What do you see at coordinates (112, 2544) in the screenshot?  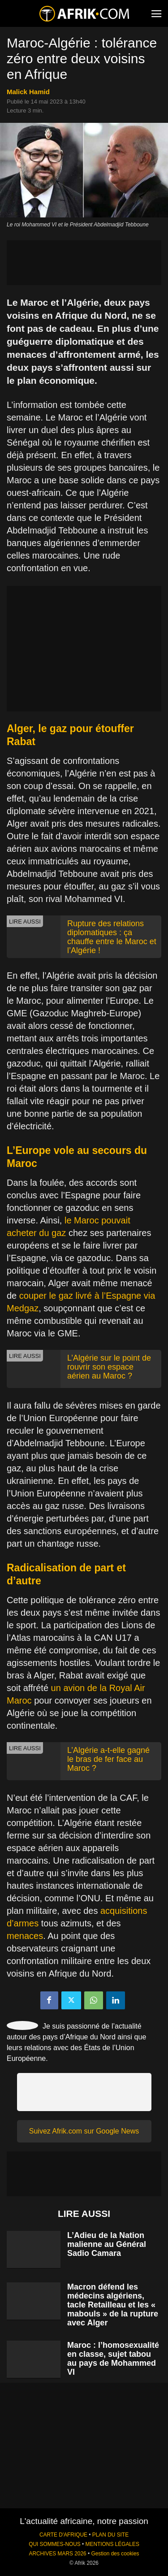 I see `MENTIONS LÉGALES` at bounding box center [112, 2544].